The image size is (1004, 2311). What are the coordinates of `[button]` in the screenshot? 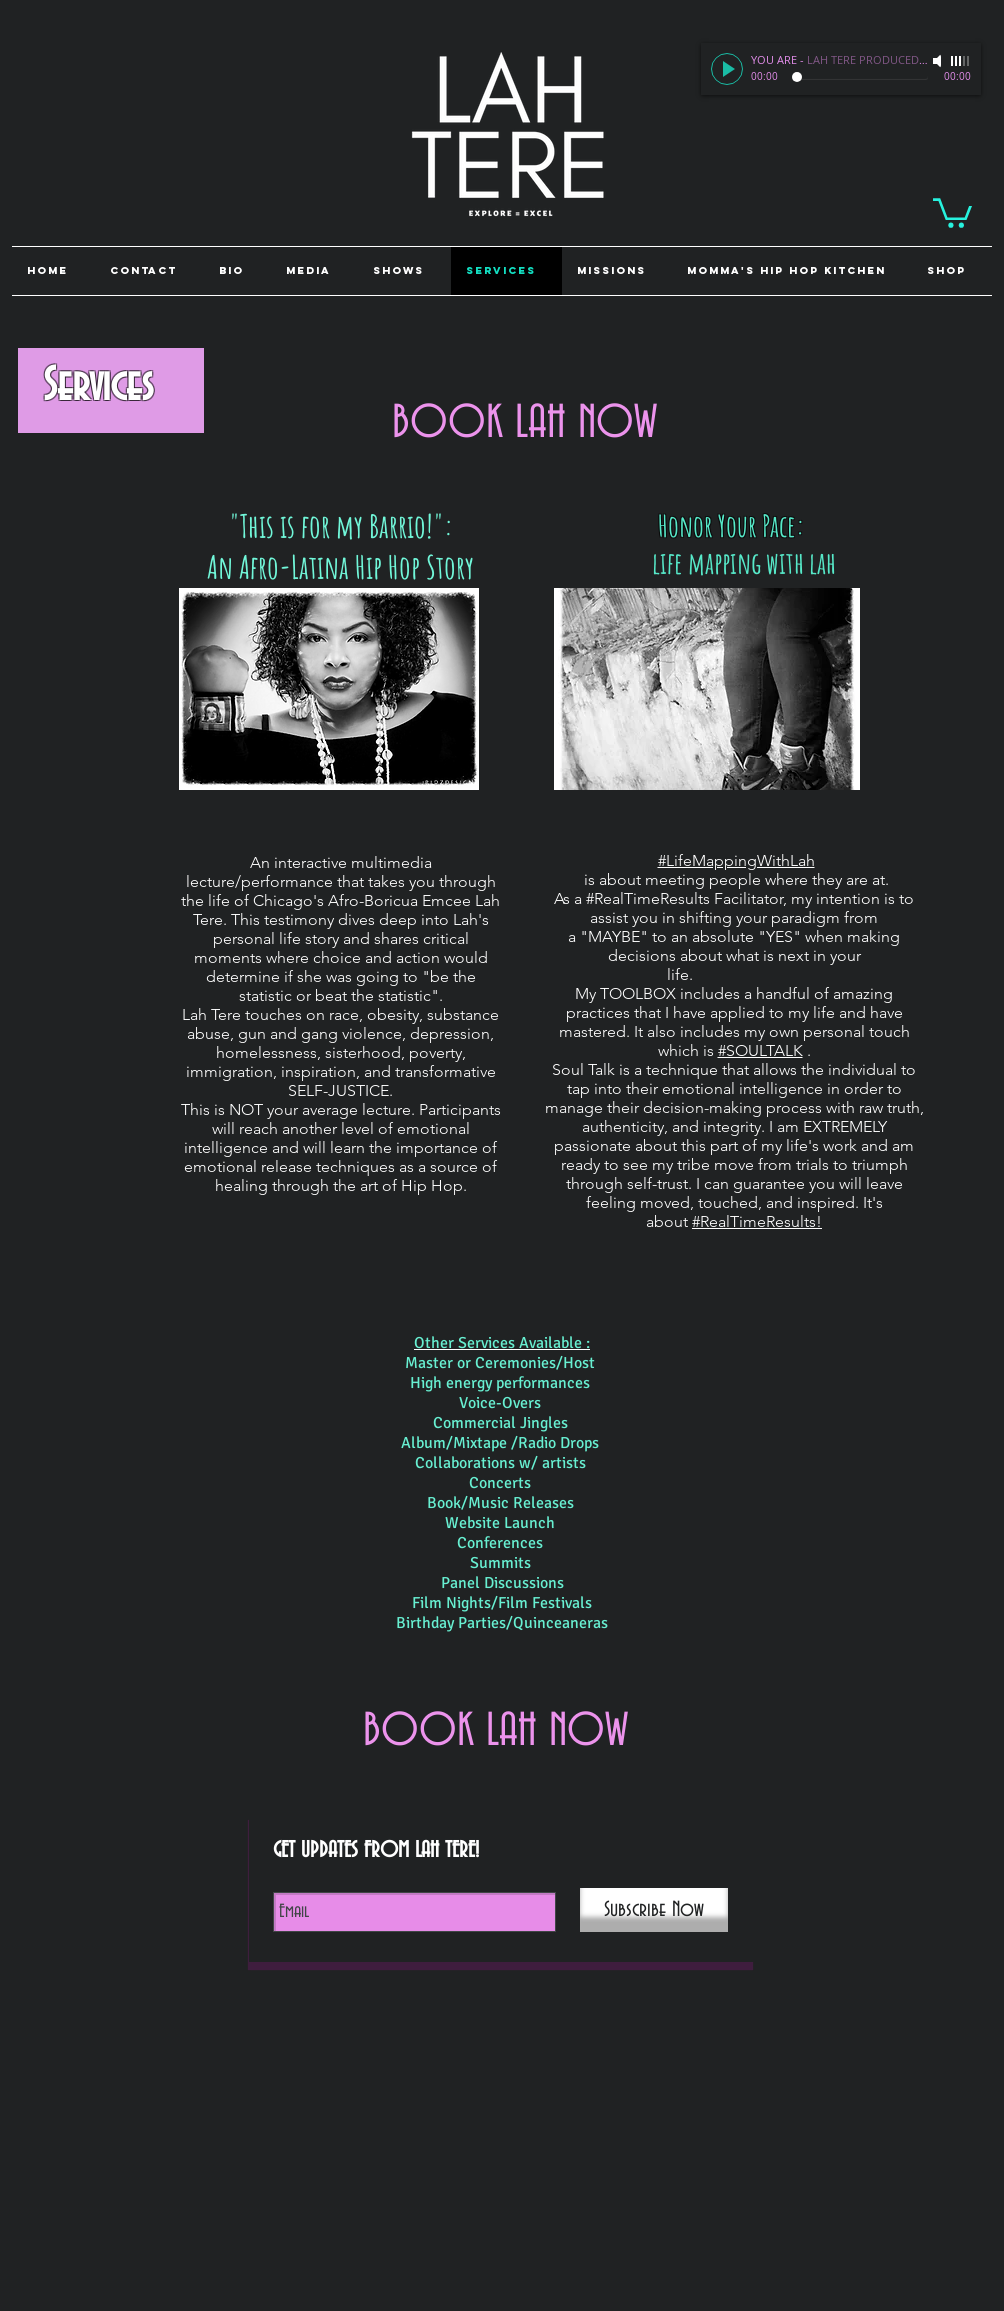 It's located at (952, 271).